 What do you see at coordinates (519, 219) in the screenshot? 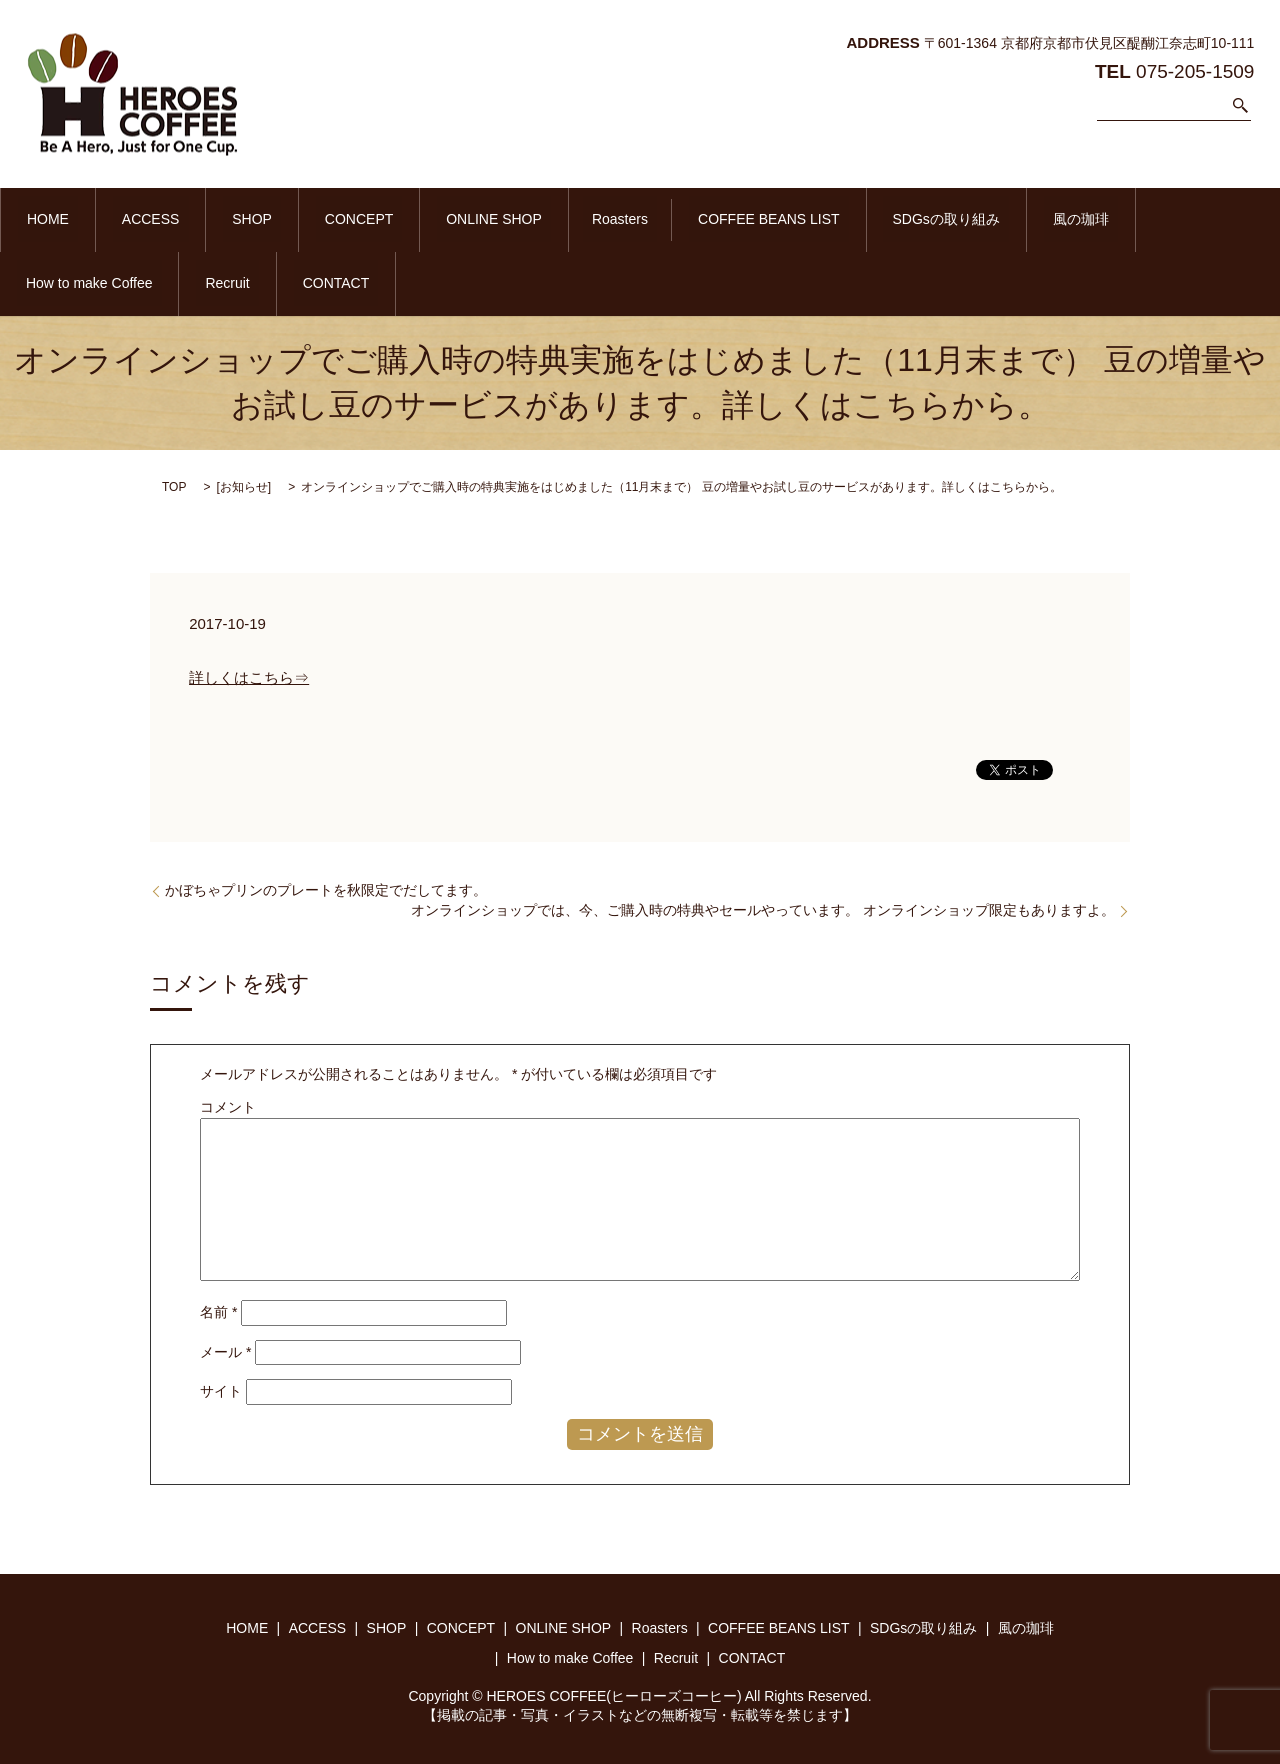
I see `Roasters` at bounding box center [519, 219].